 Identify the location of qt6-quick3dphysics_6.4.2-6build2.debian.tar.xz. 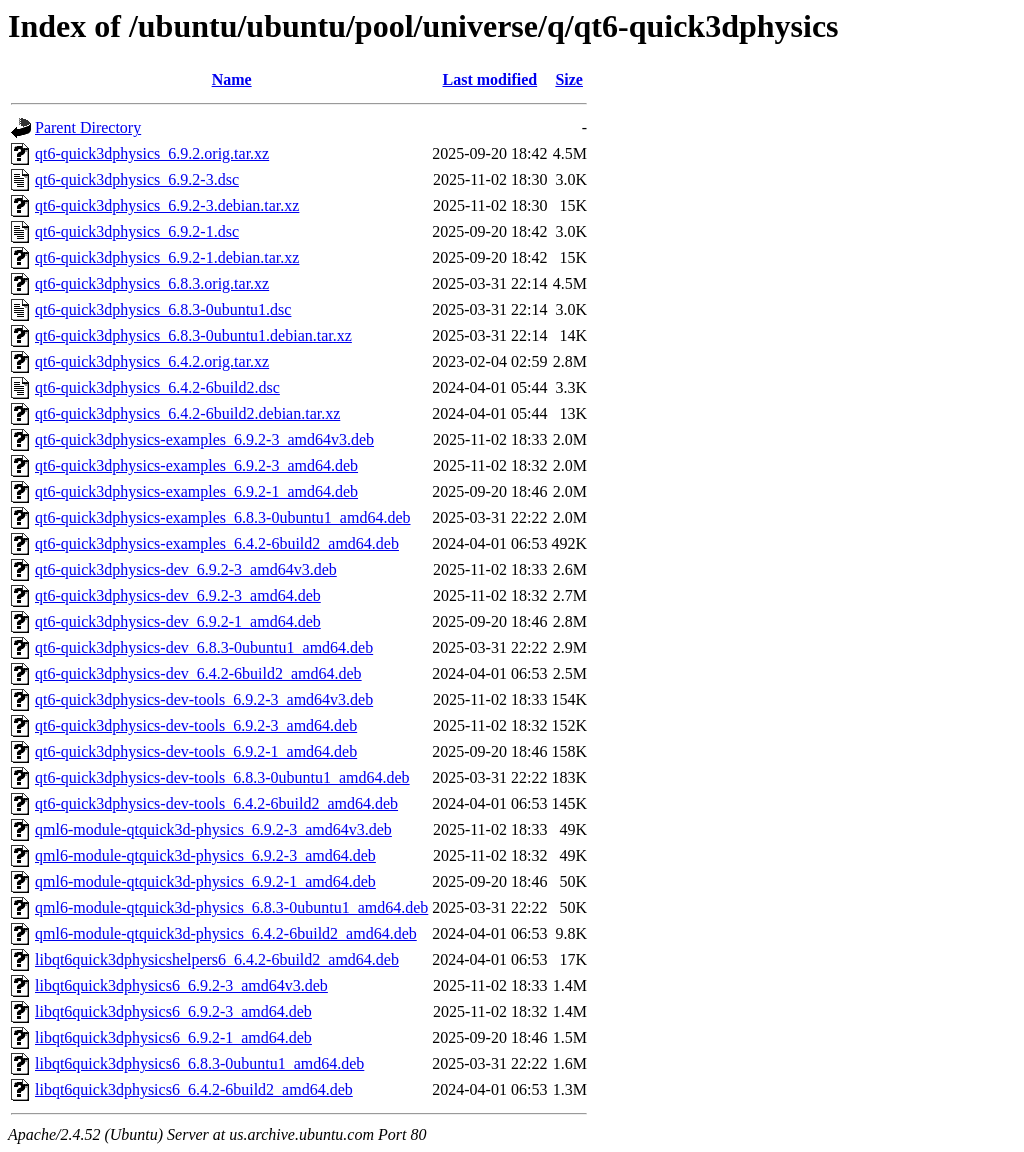
(187, 413).